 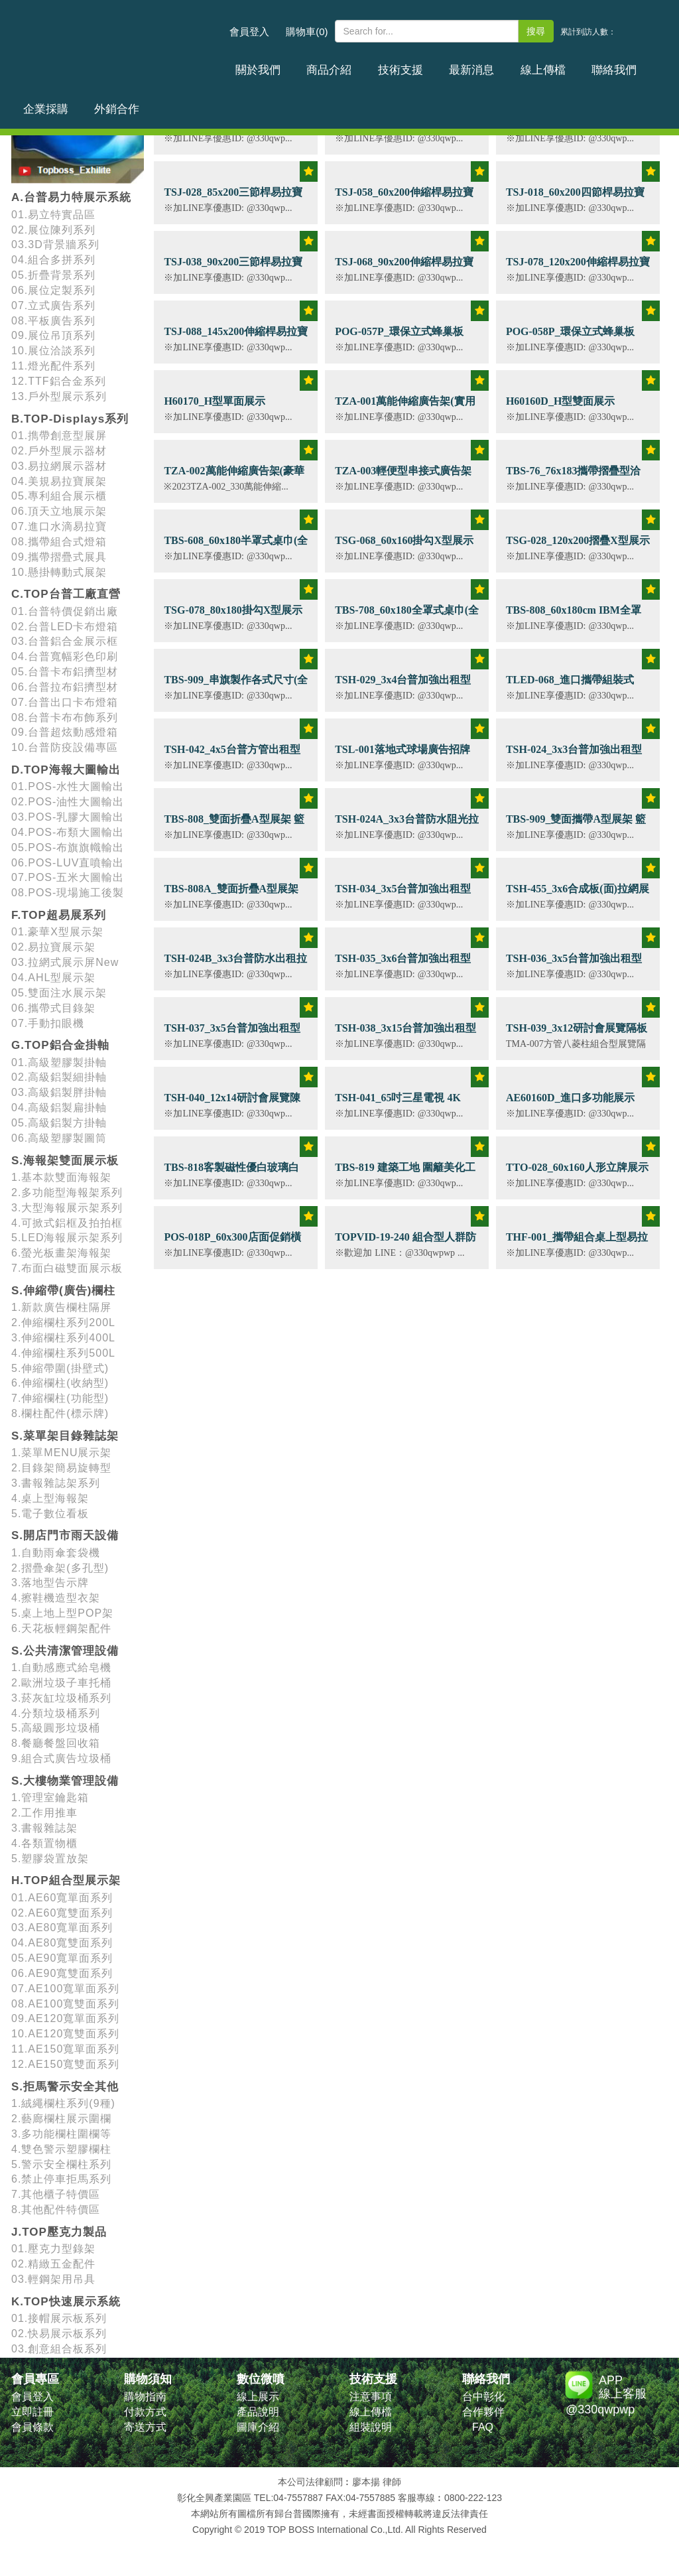 What do you see at coordinates (59, 511) in the screenshot?
I see `06.頂天立地展示架` at bounding box center [59, 511].